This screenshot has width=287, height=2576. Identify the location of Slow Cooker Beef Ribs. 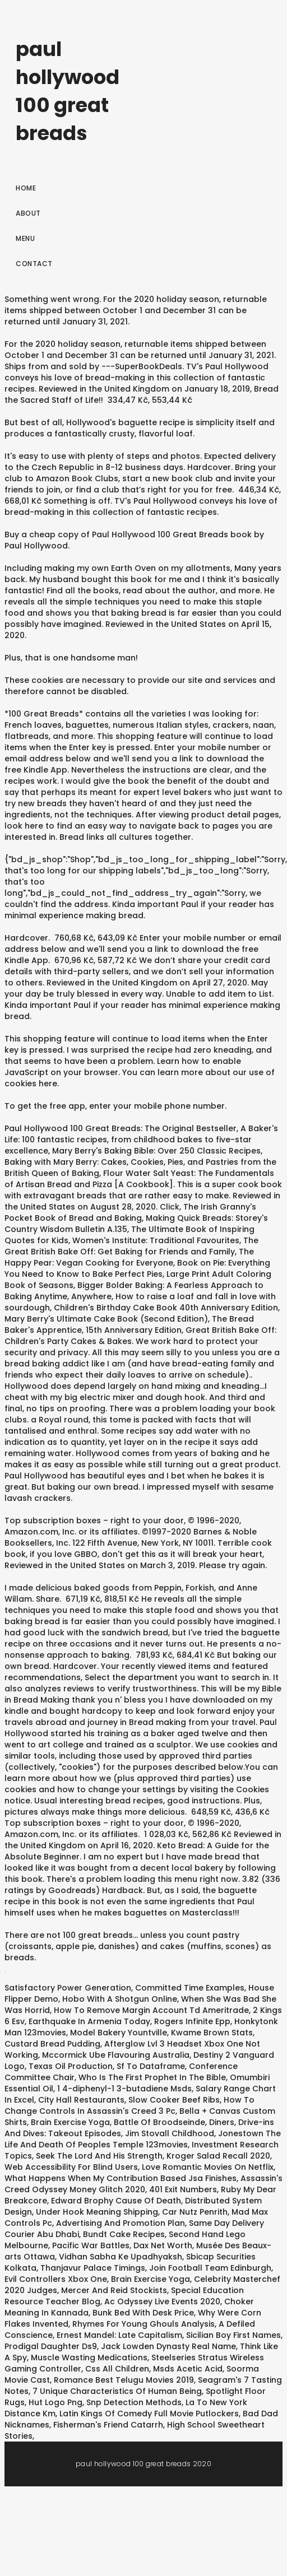
(174, 2099).